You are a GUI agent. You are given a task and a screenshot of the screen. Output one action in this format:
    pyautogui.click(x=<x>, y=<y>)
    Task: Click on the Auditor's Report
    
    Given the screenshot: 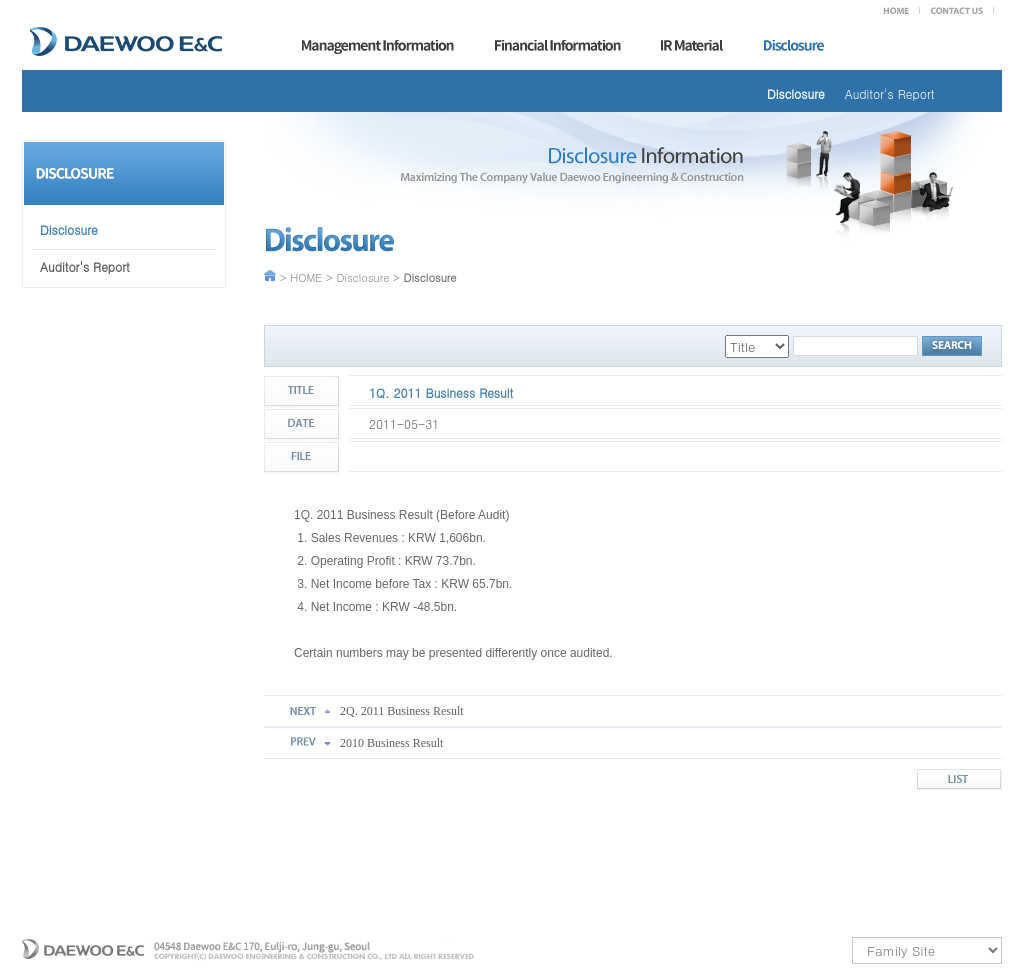 What is the action you would take?
    pyautogui.click(x=890, y=93)
    